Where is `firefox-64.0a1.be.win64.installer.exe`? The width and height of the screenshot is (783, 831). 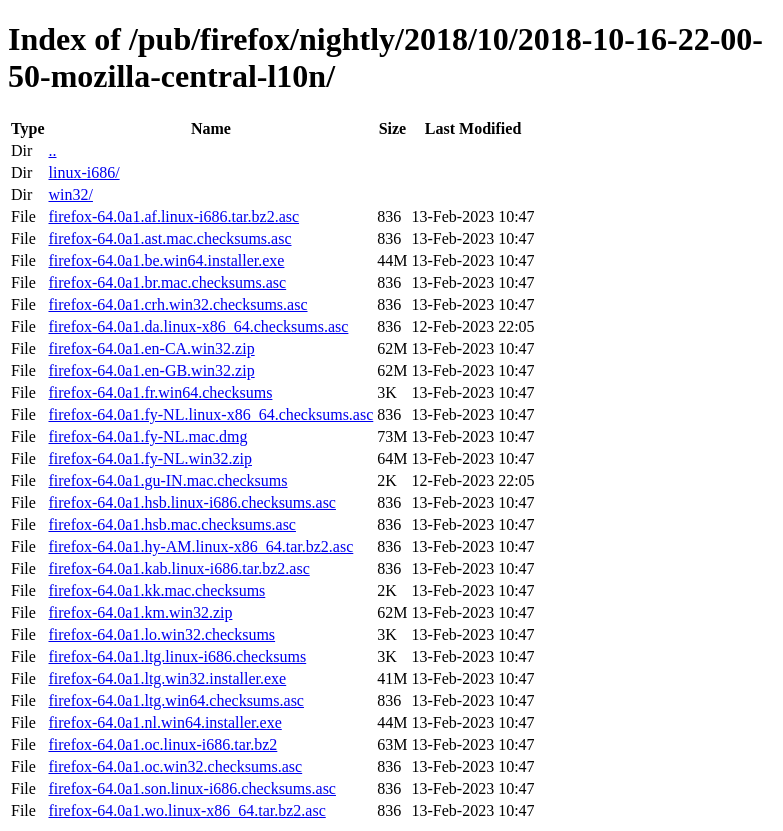 firefox-64.0a1.be.win64.installer.exe is located at coordinates (166, 260).